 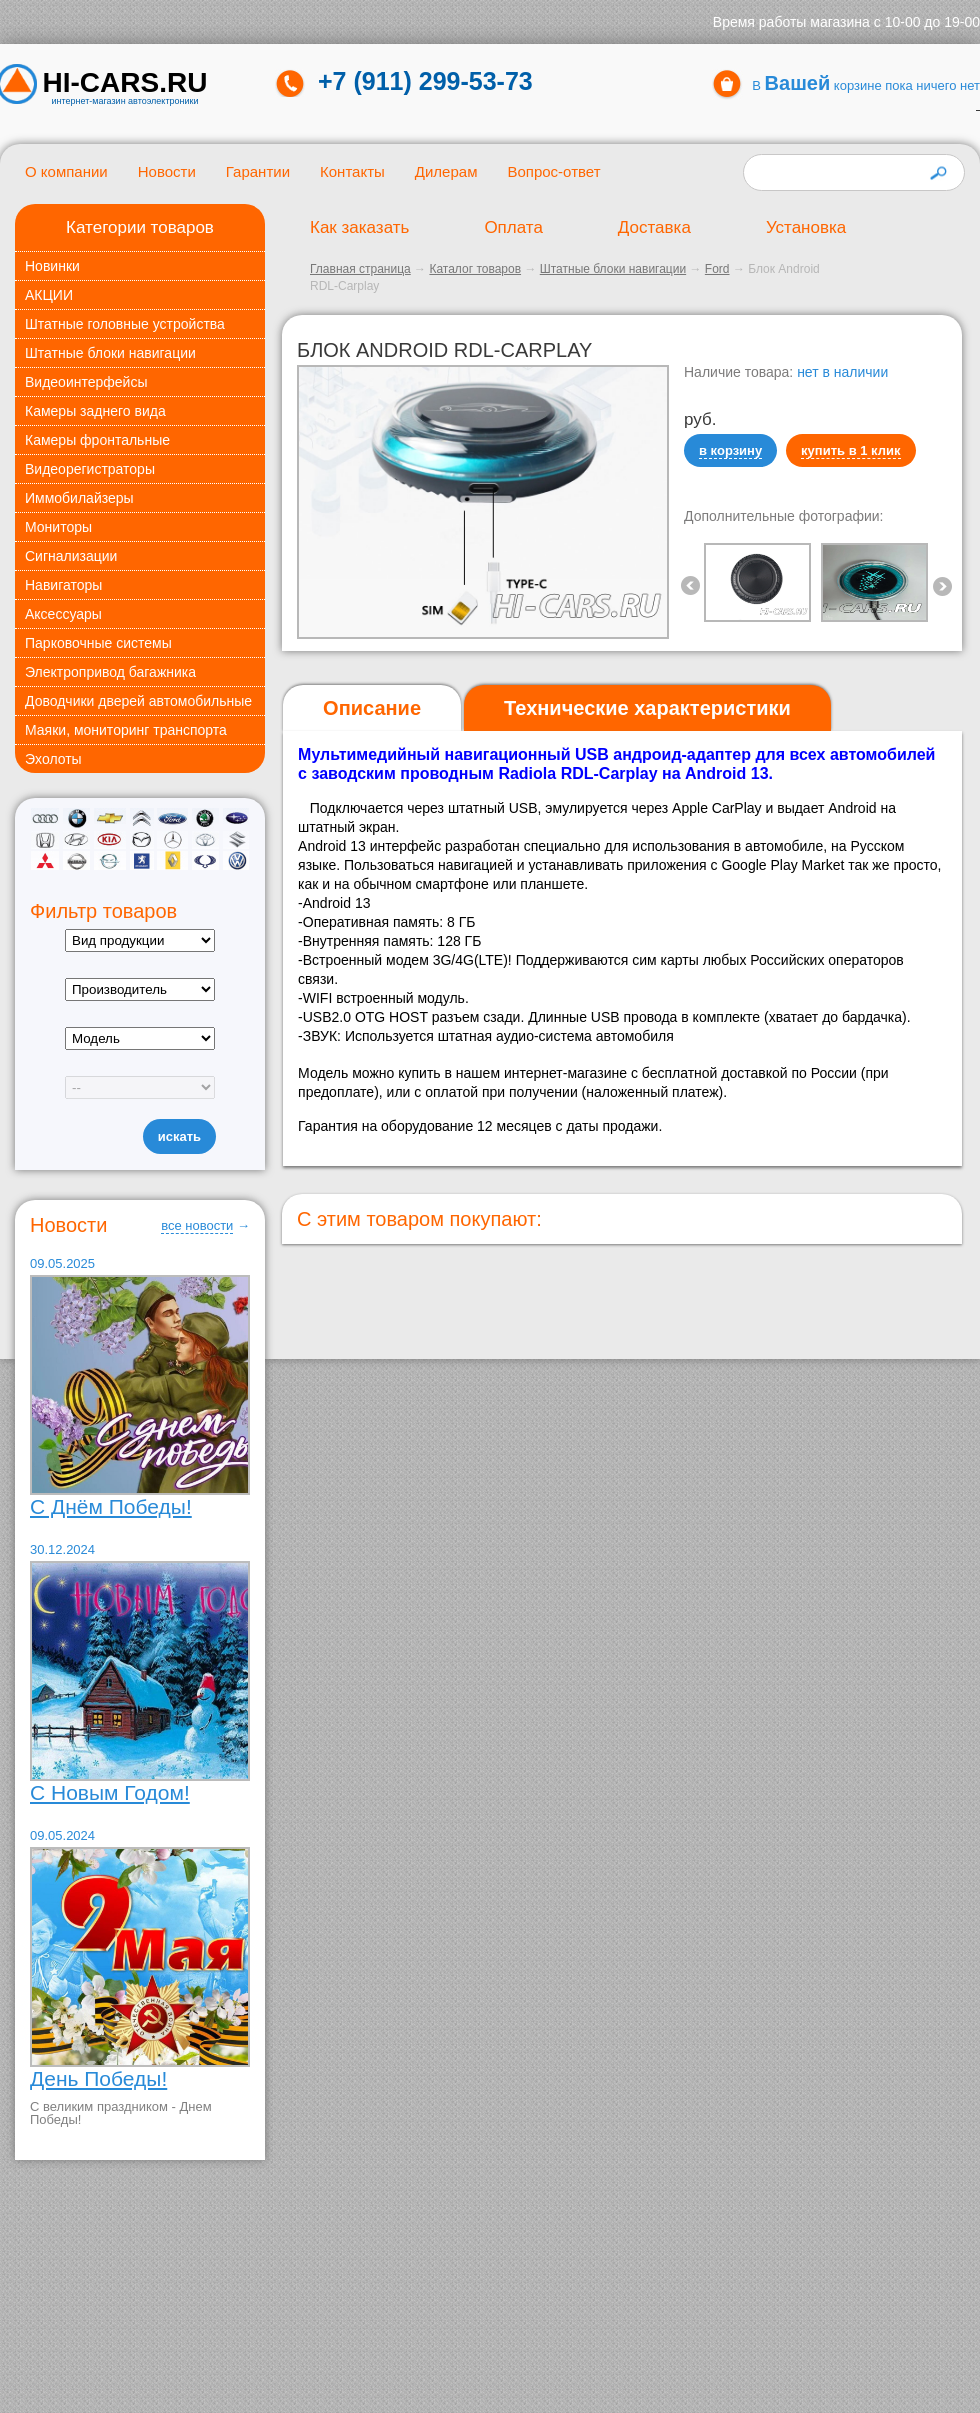 I want to click on Установка, so click(x=806, y=227).